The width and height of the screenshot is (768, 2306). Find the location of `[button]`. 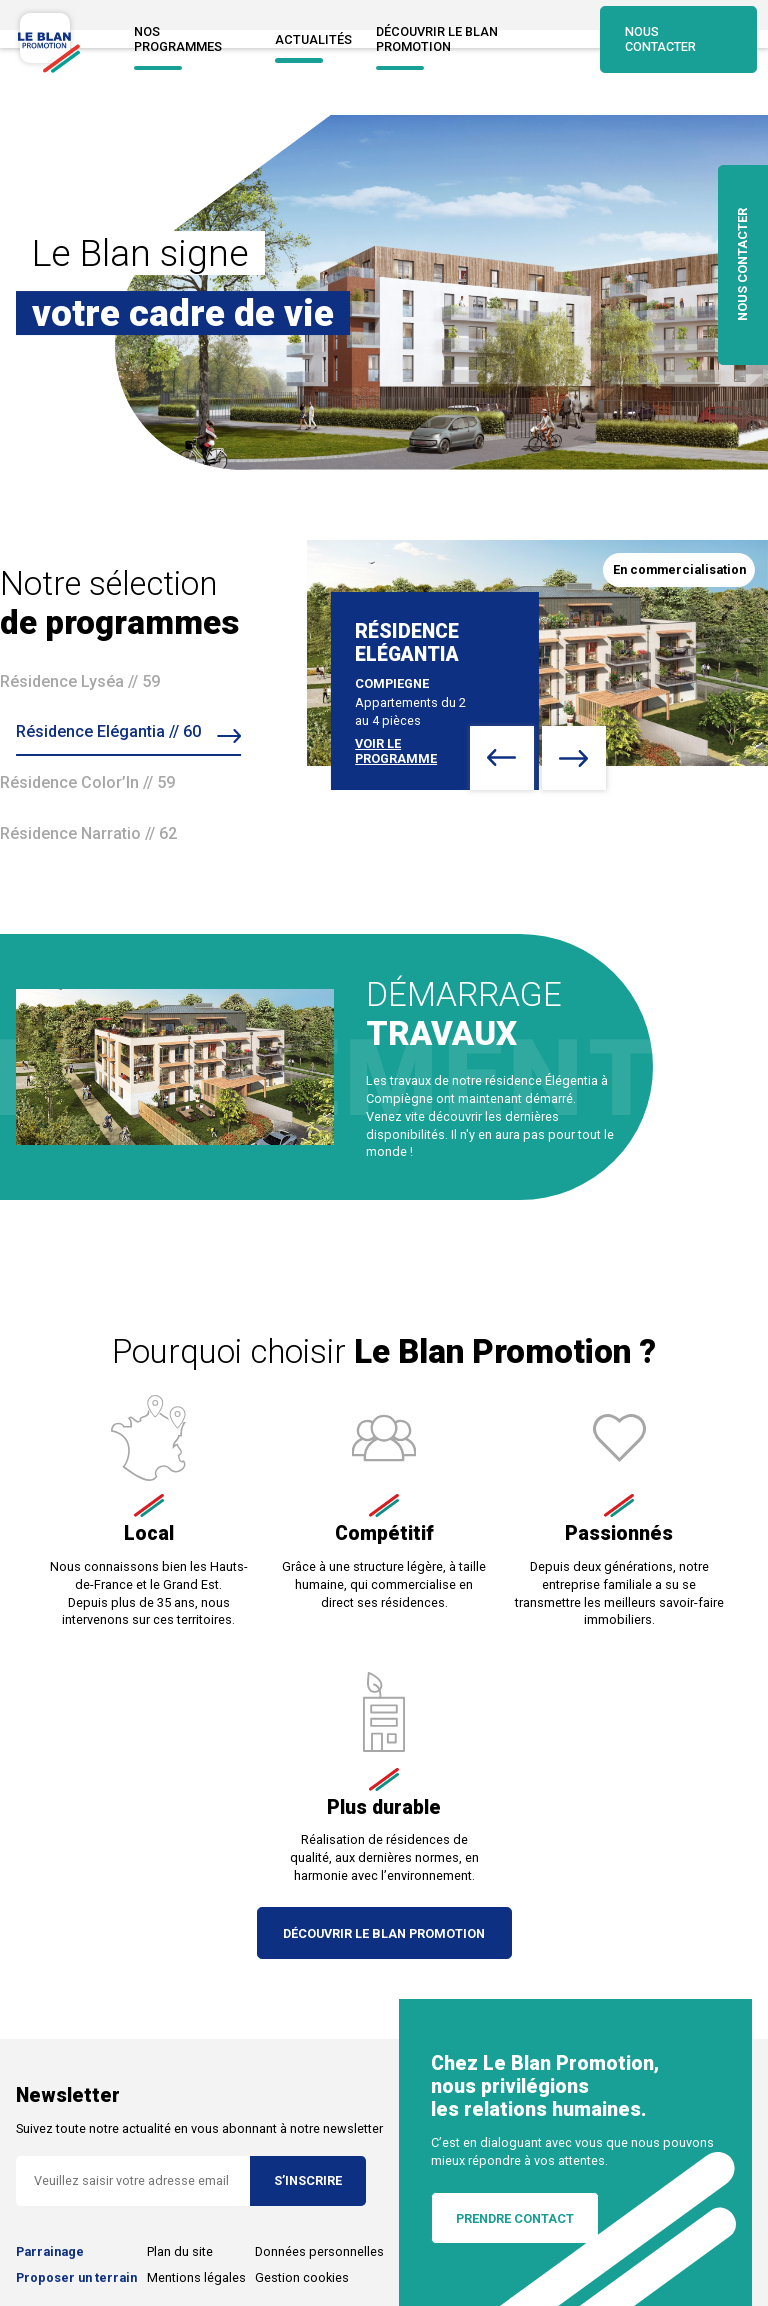

[button] is located at coordinates (502, 758).